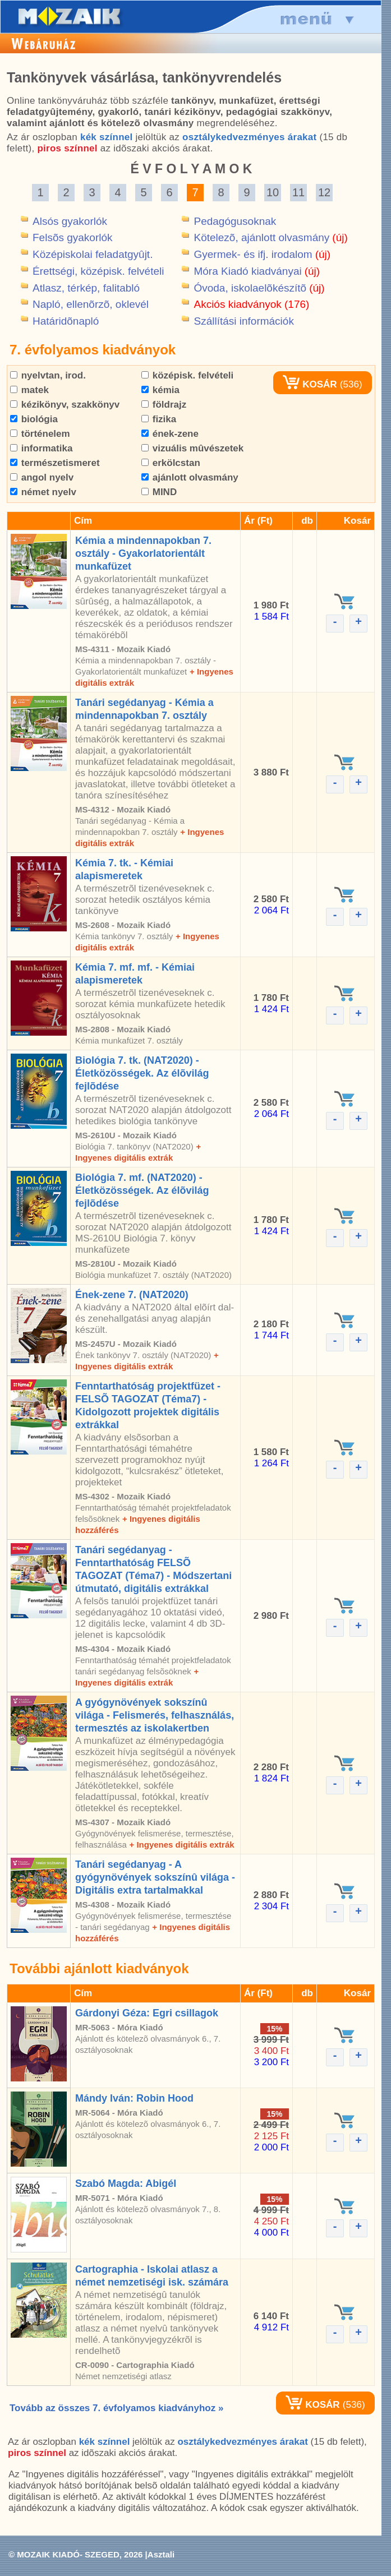 The width and height of the screenshot is (391, 2576). I want to click on természetismeret, so click(55, 463).